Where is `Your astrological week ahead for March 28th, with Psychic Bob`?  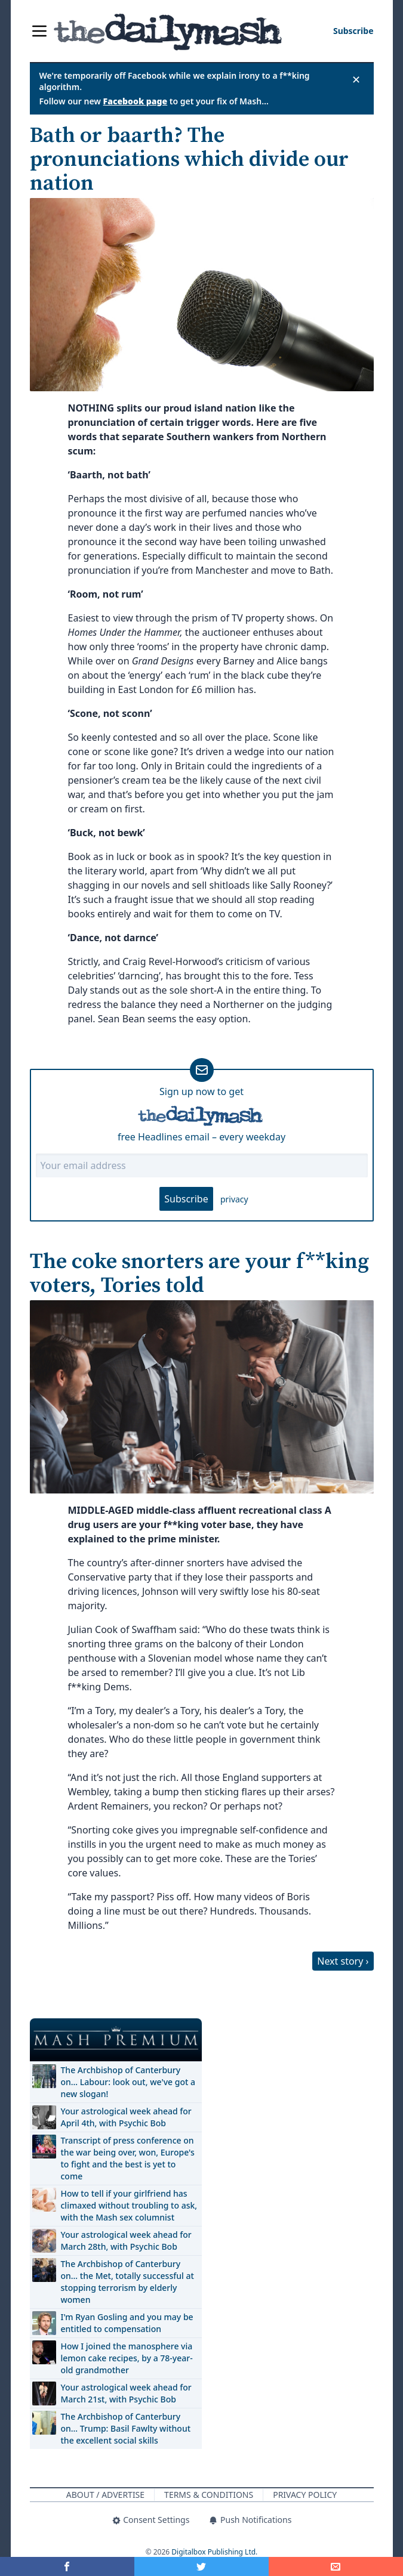 Your astrological week ahead for March 28th, with Psychic Bob is located at coordinates (126, 2240).